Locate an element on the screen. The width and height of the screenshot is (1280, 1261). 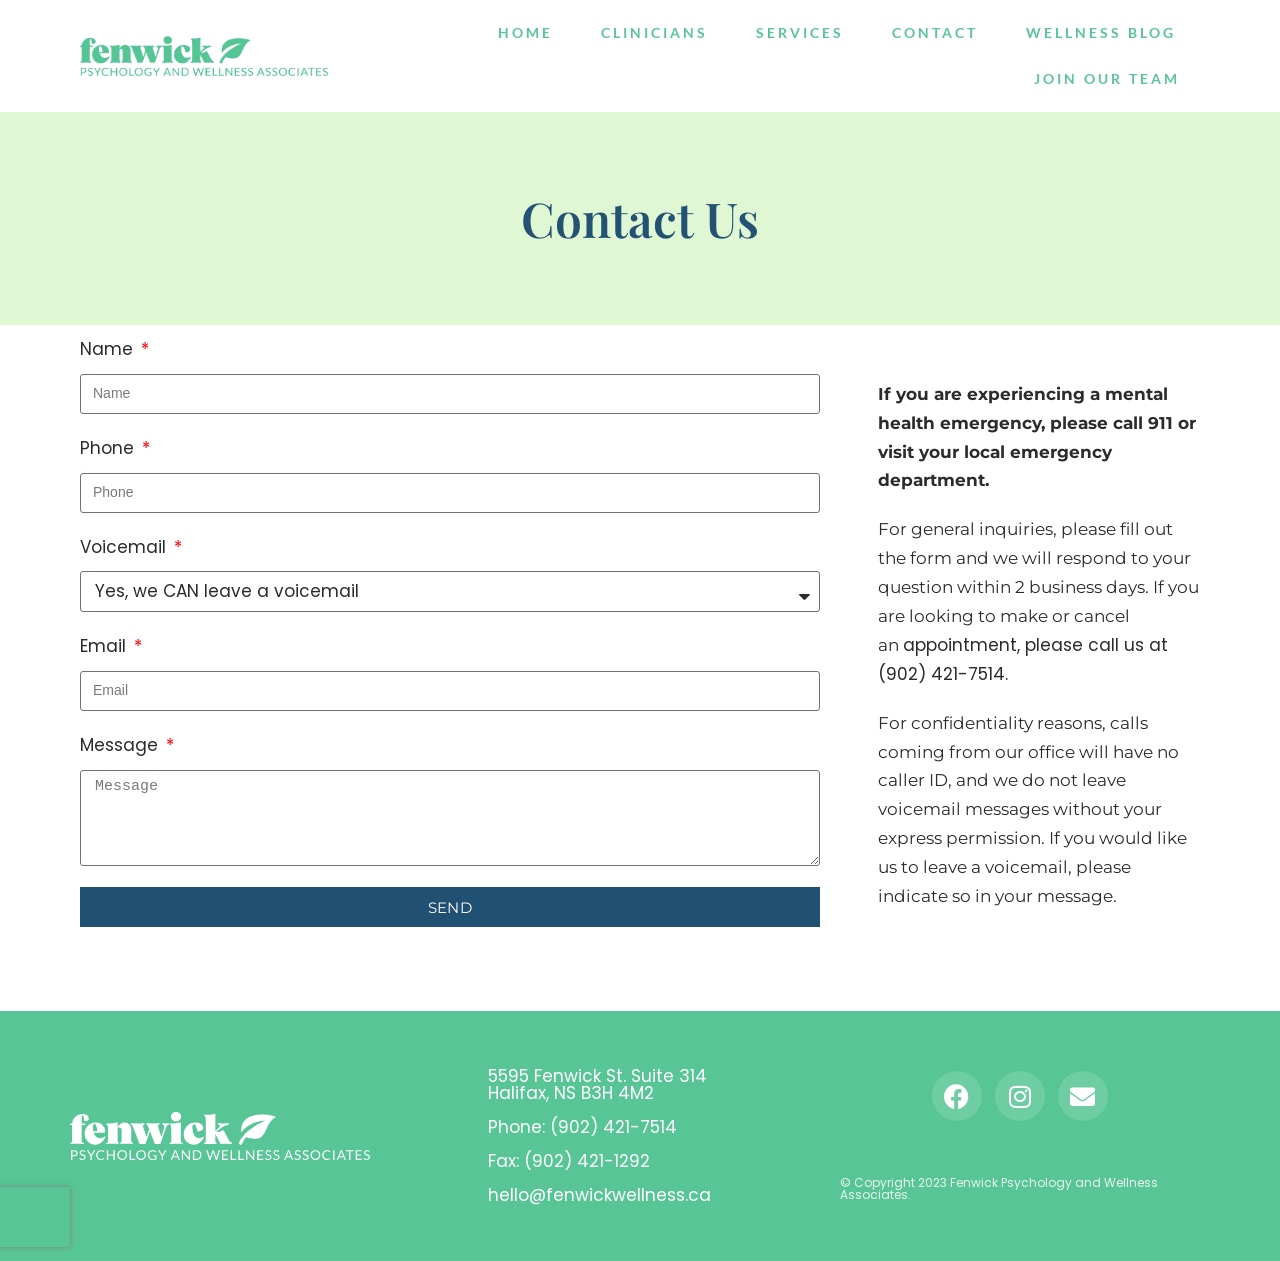
Name is located at coordinates (109, 349).